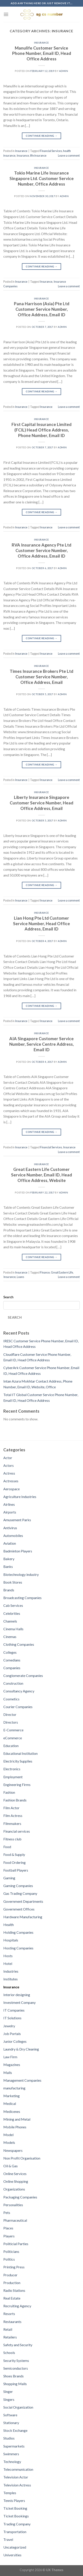 This screenshot has height=2576, width=83. What do you see at coordinates (9, 2352) in the screenshot?
I see `Schools` at bounding box center [9, 2352].